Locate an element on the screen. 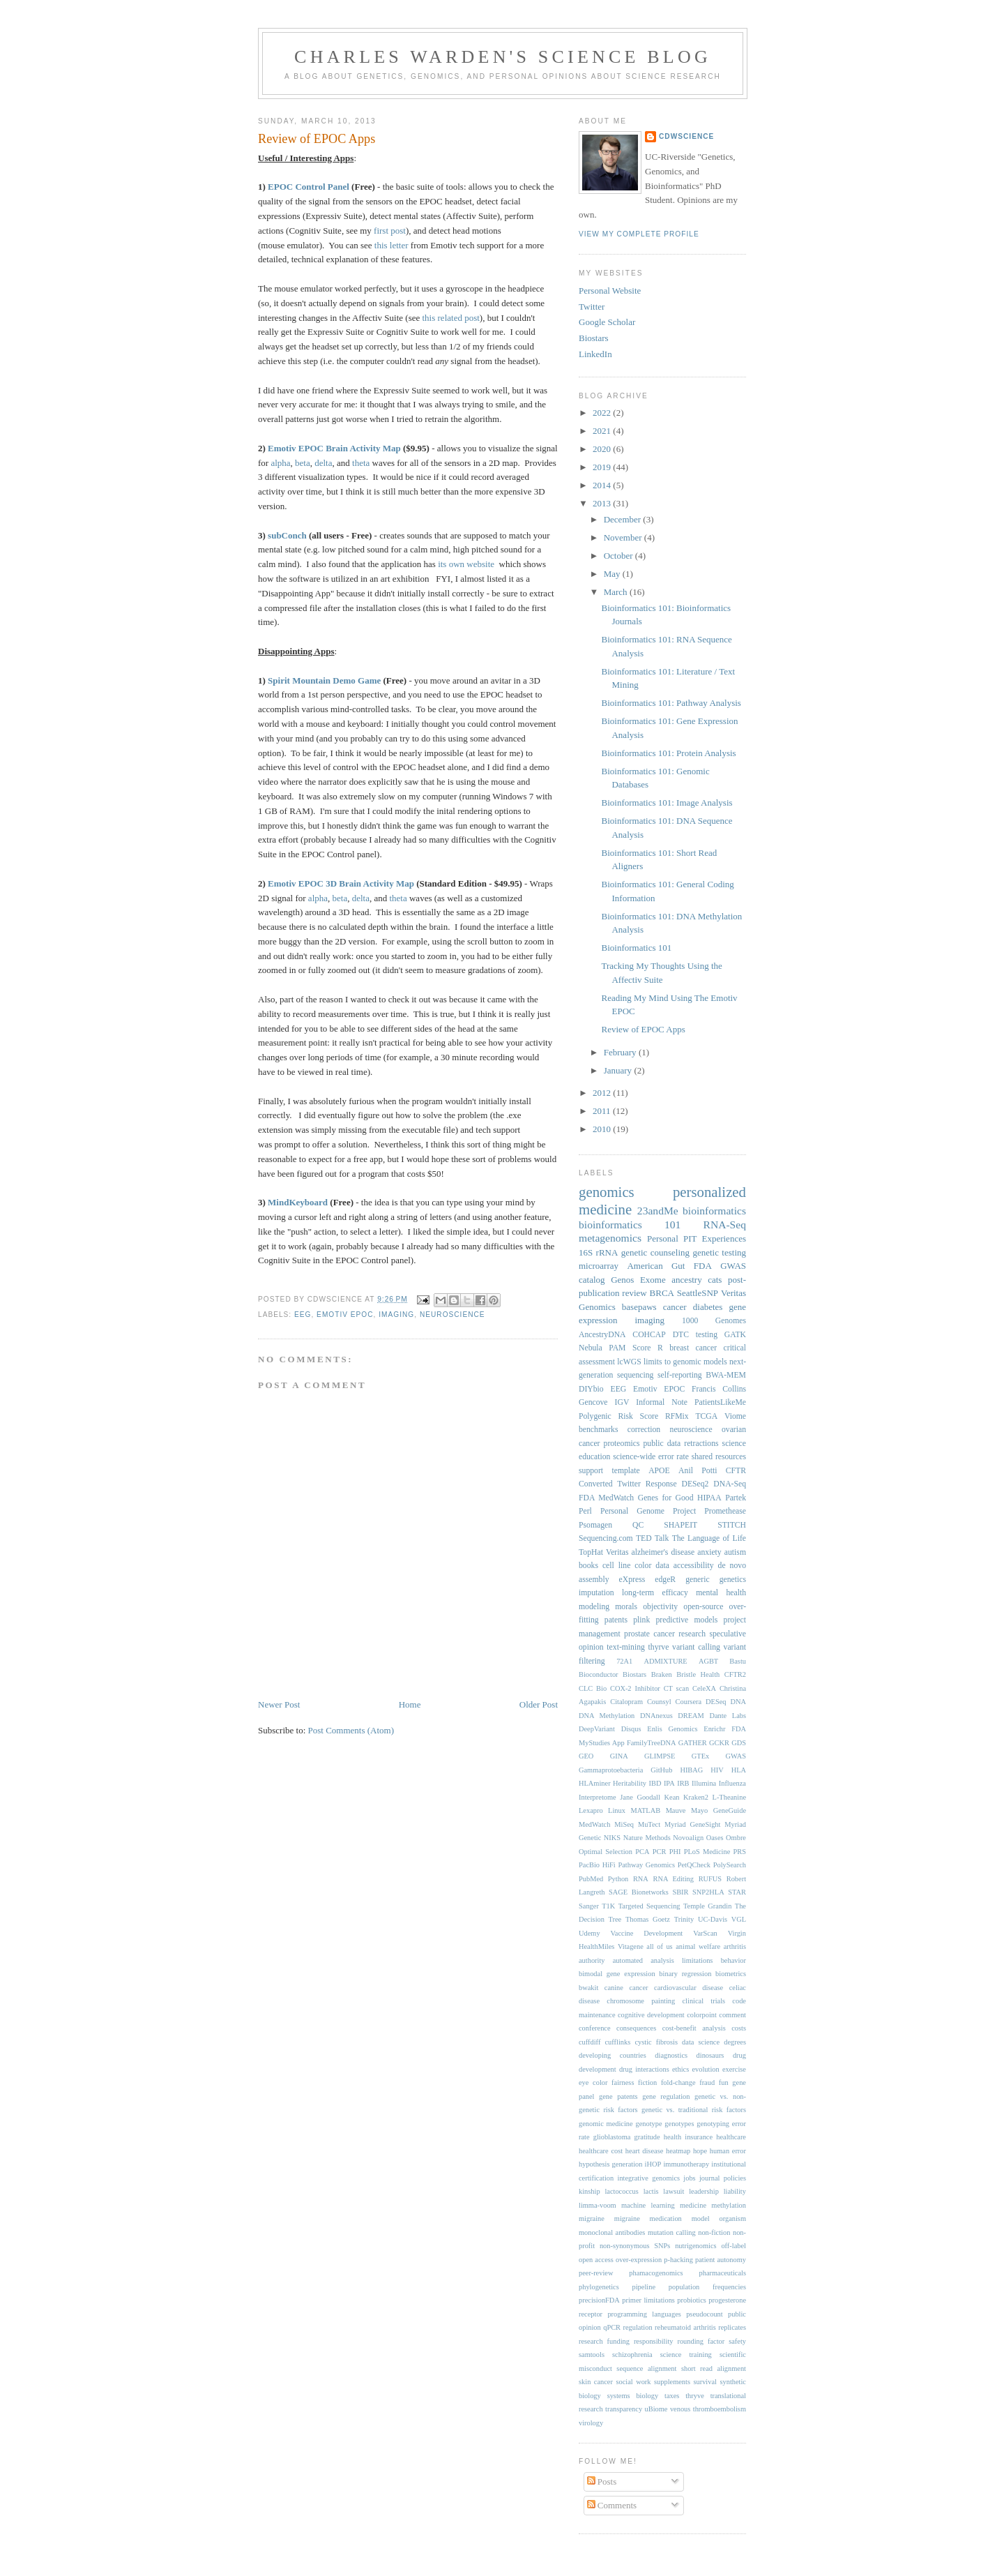  PAM Score is located at coordinates (630, 1348).